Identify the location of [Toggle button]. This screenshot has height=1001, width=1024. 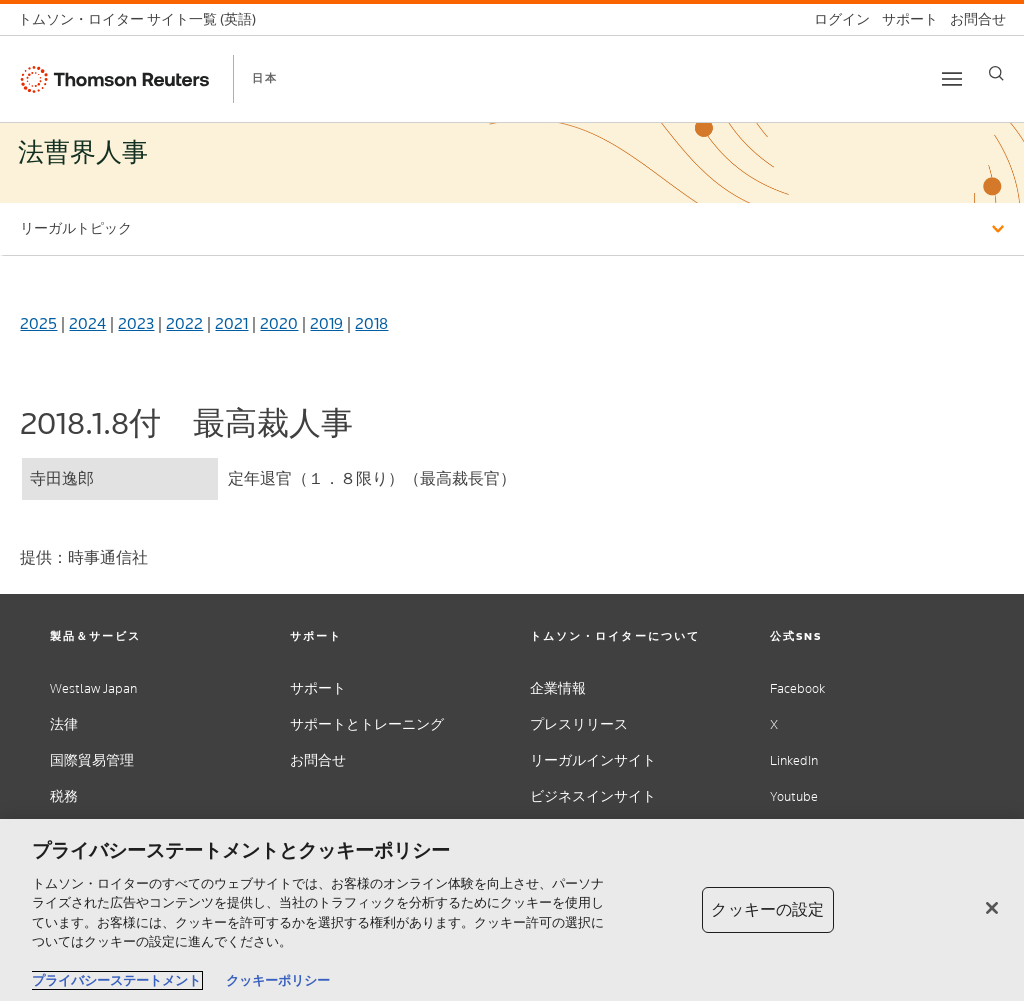
(952, 79).